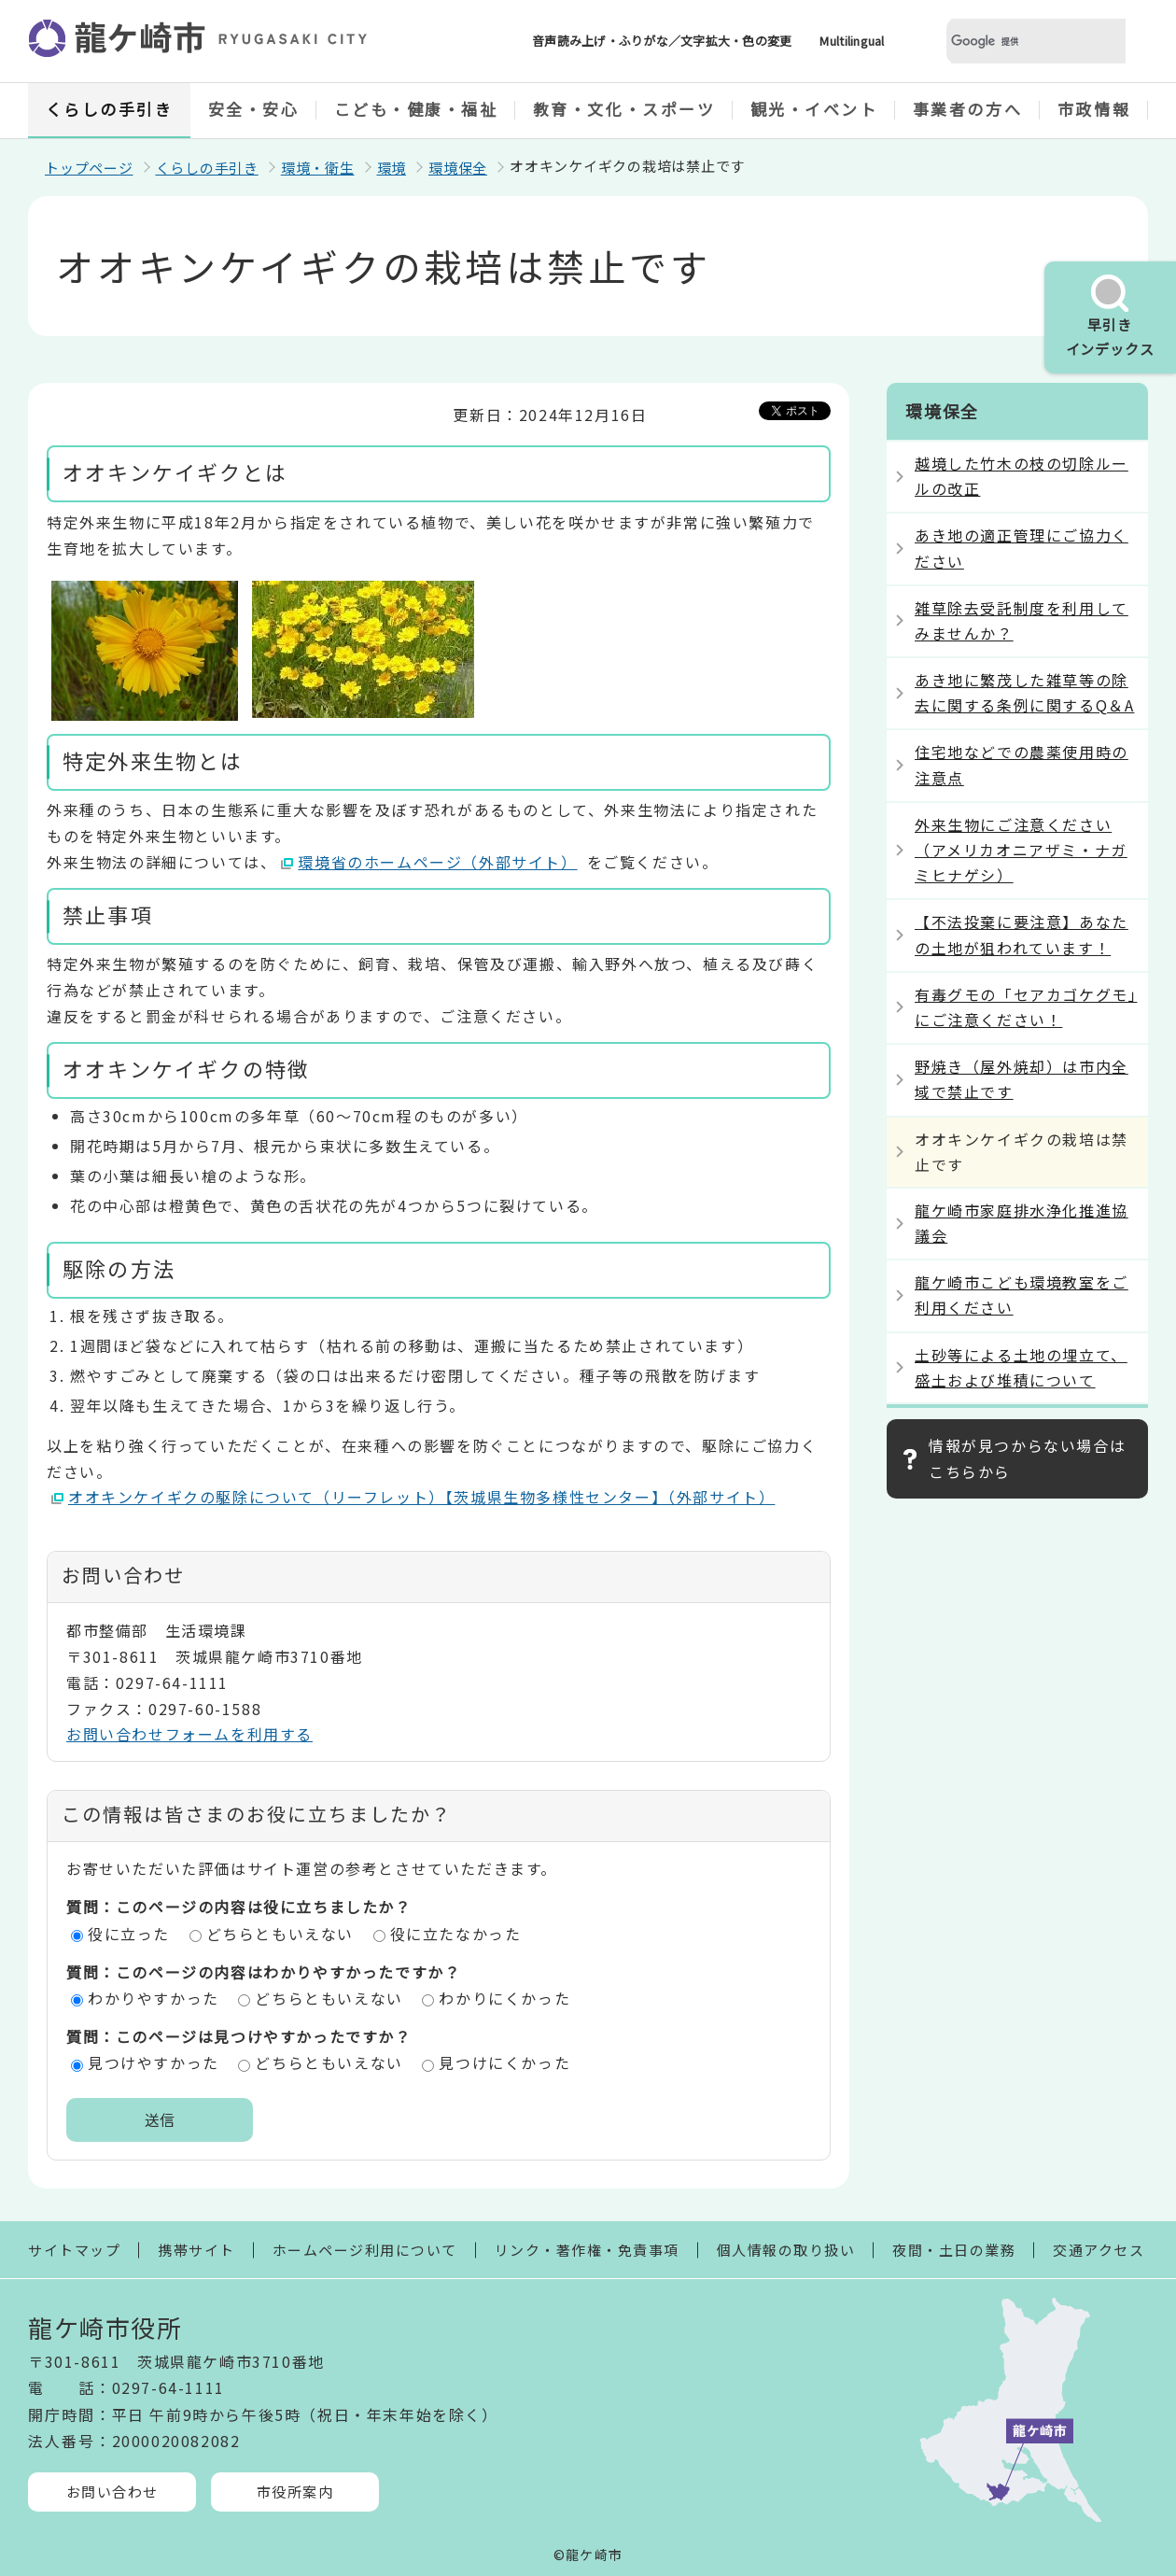 This screenshot has width=1176, height=2576. Describe the element at coordinates (504, 1998) in the screenshot. I see `わかりにくかった` at that location.